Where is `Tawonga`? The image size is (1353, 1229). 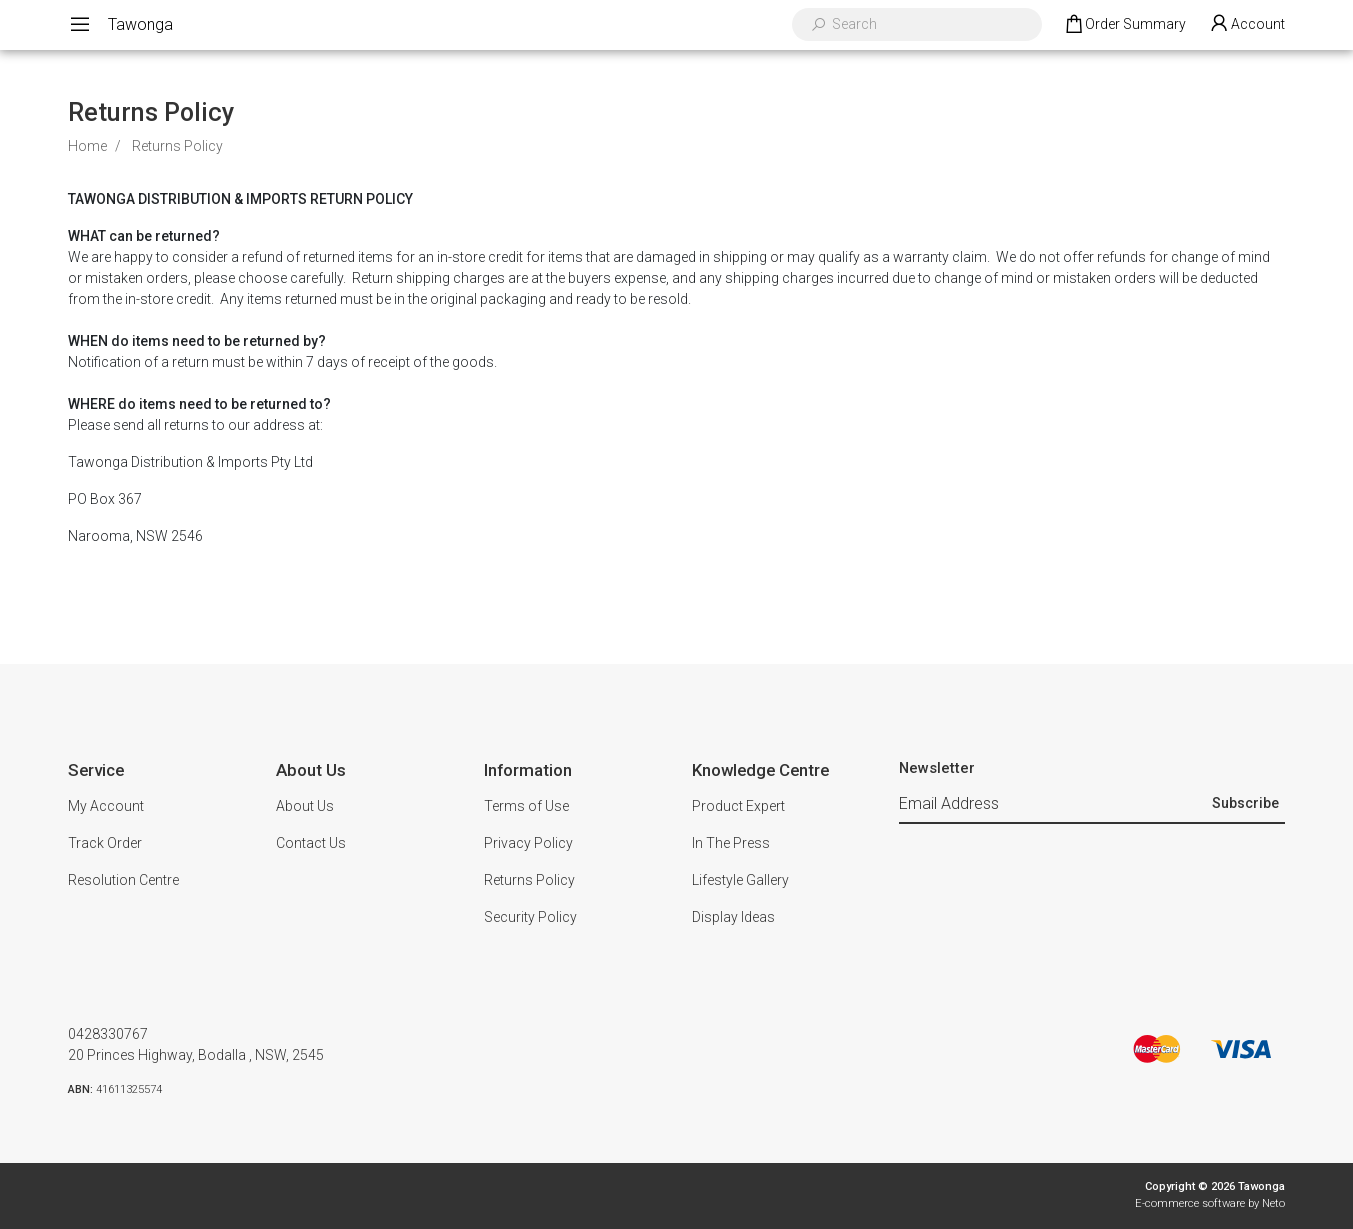
Tawonga is located at coordinates (140, 24).